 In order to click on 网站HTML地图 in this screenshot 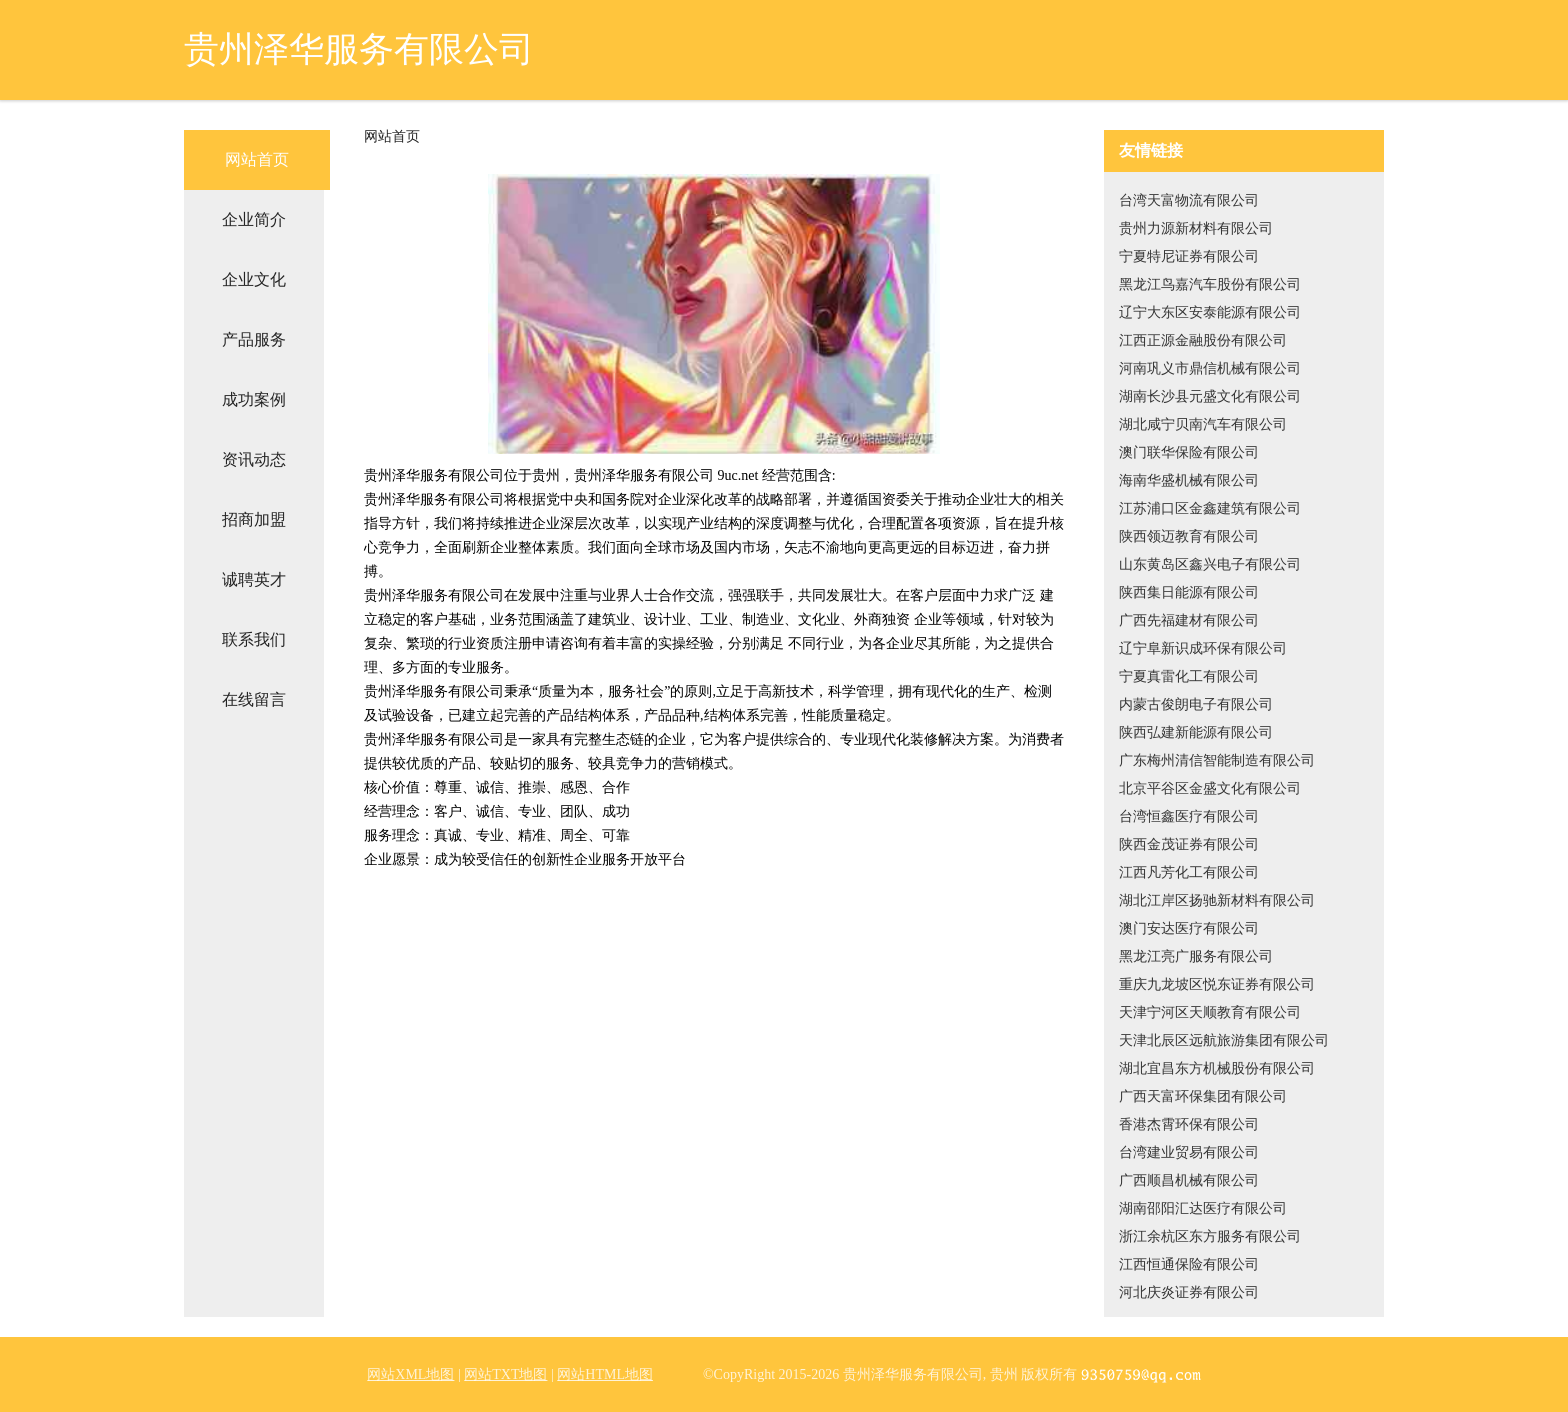, I will do `click(605, 1374)`.